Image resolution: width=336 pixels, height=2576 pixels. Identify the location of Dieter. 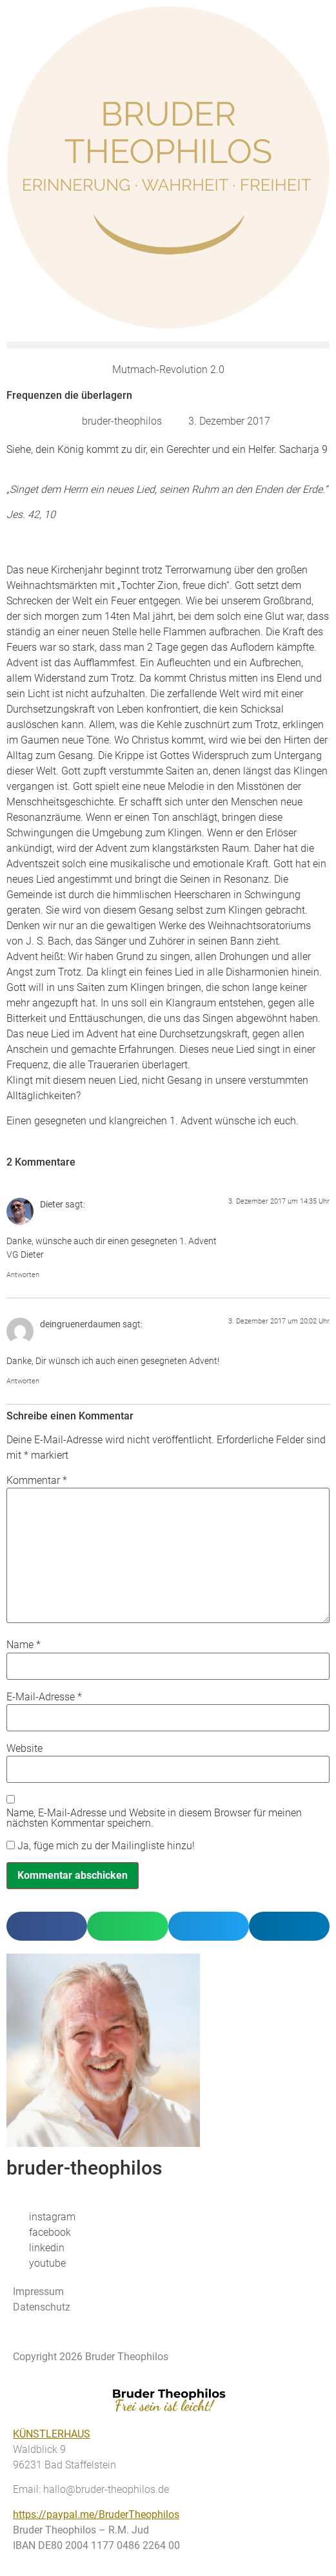
(51, 1204).